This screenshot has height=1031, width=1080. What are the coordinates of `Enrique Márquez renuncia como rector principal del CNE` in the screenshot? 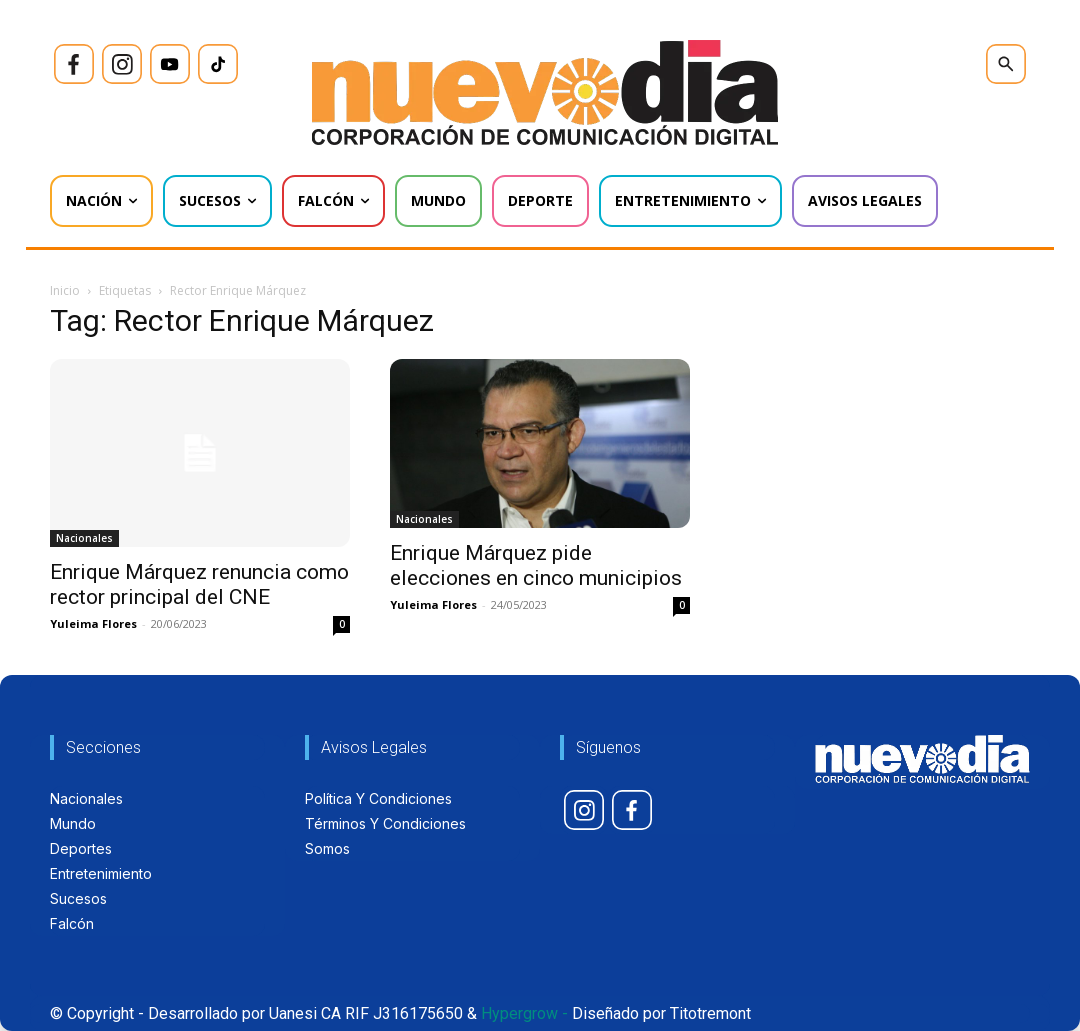 It's located at (199, 584).